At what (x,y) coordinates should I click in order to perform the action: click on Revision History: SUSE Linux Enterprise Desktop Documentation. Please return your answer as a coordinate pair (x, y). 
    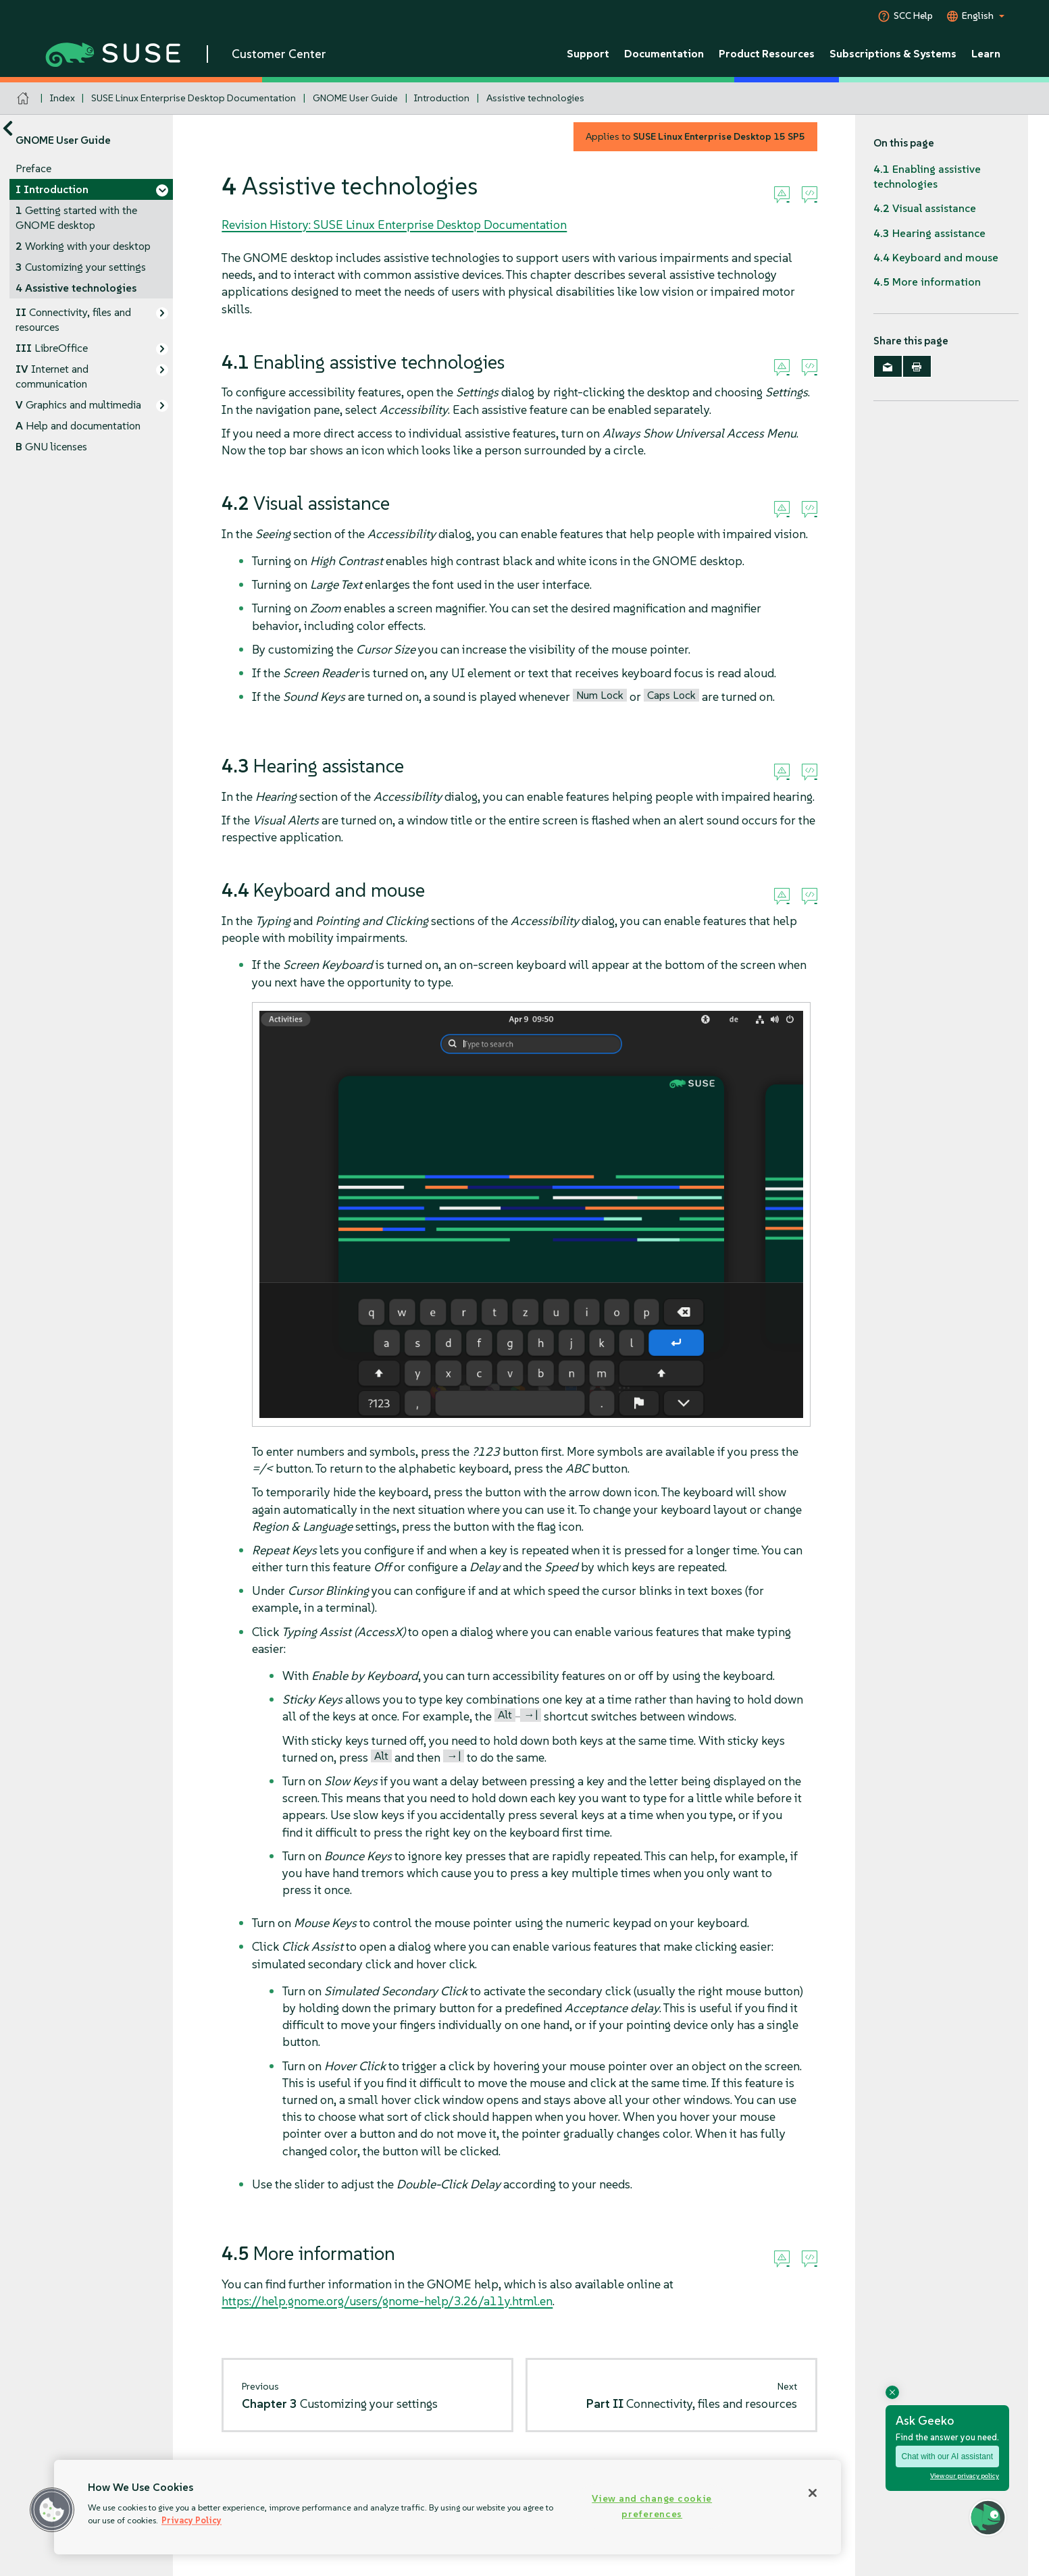
    Looking at the image, I should click on (394, 224).